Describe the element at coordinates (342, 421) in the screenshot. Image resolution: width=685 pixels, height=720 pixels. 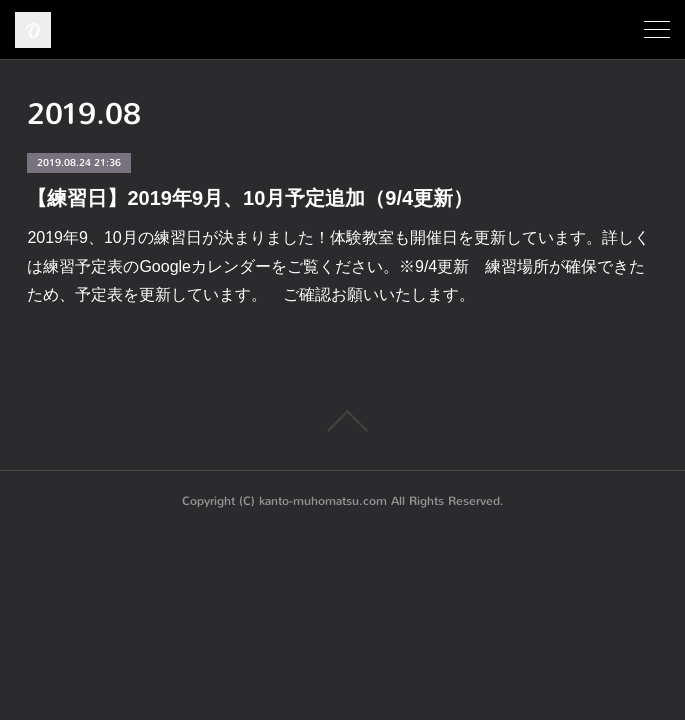
I see `Page Top` at that location.